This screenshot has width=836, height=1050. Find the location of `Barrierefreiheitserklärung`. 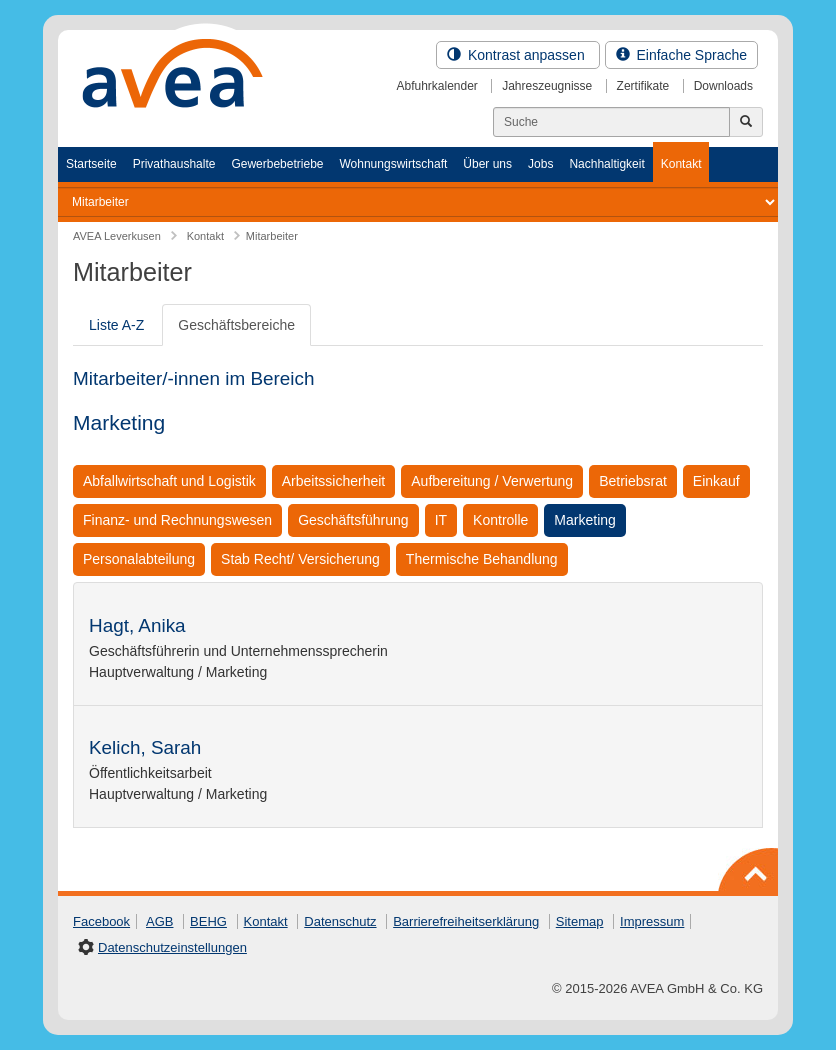

Barrierefreiheitserklärung is located at coordinates (466, 921).